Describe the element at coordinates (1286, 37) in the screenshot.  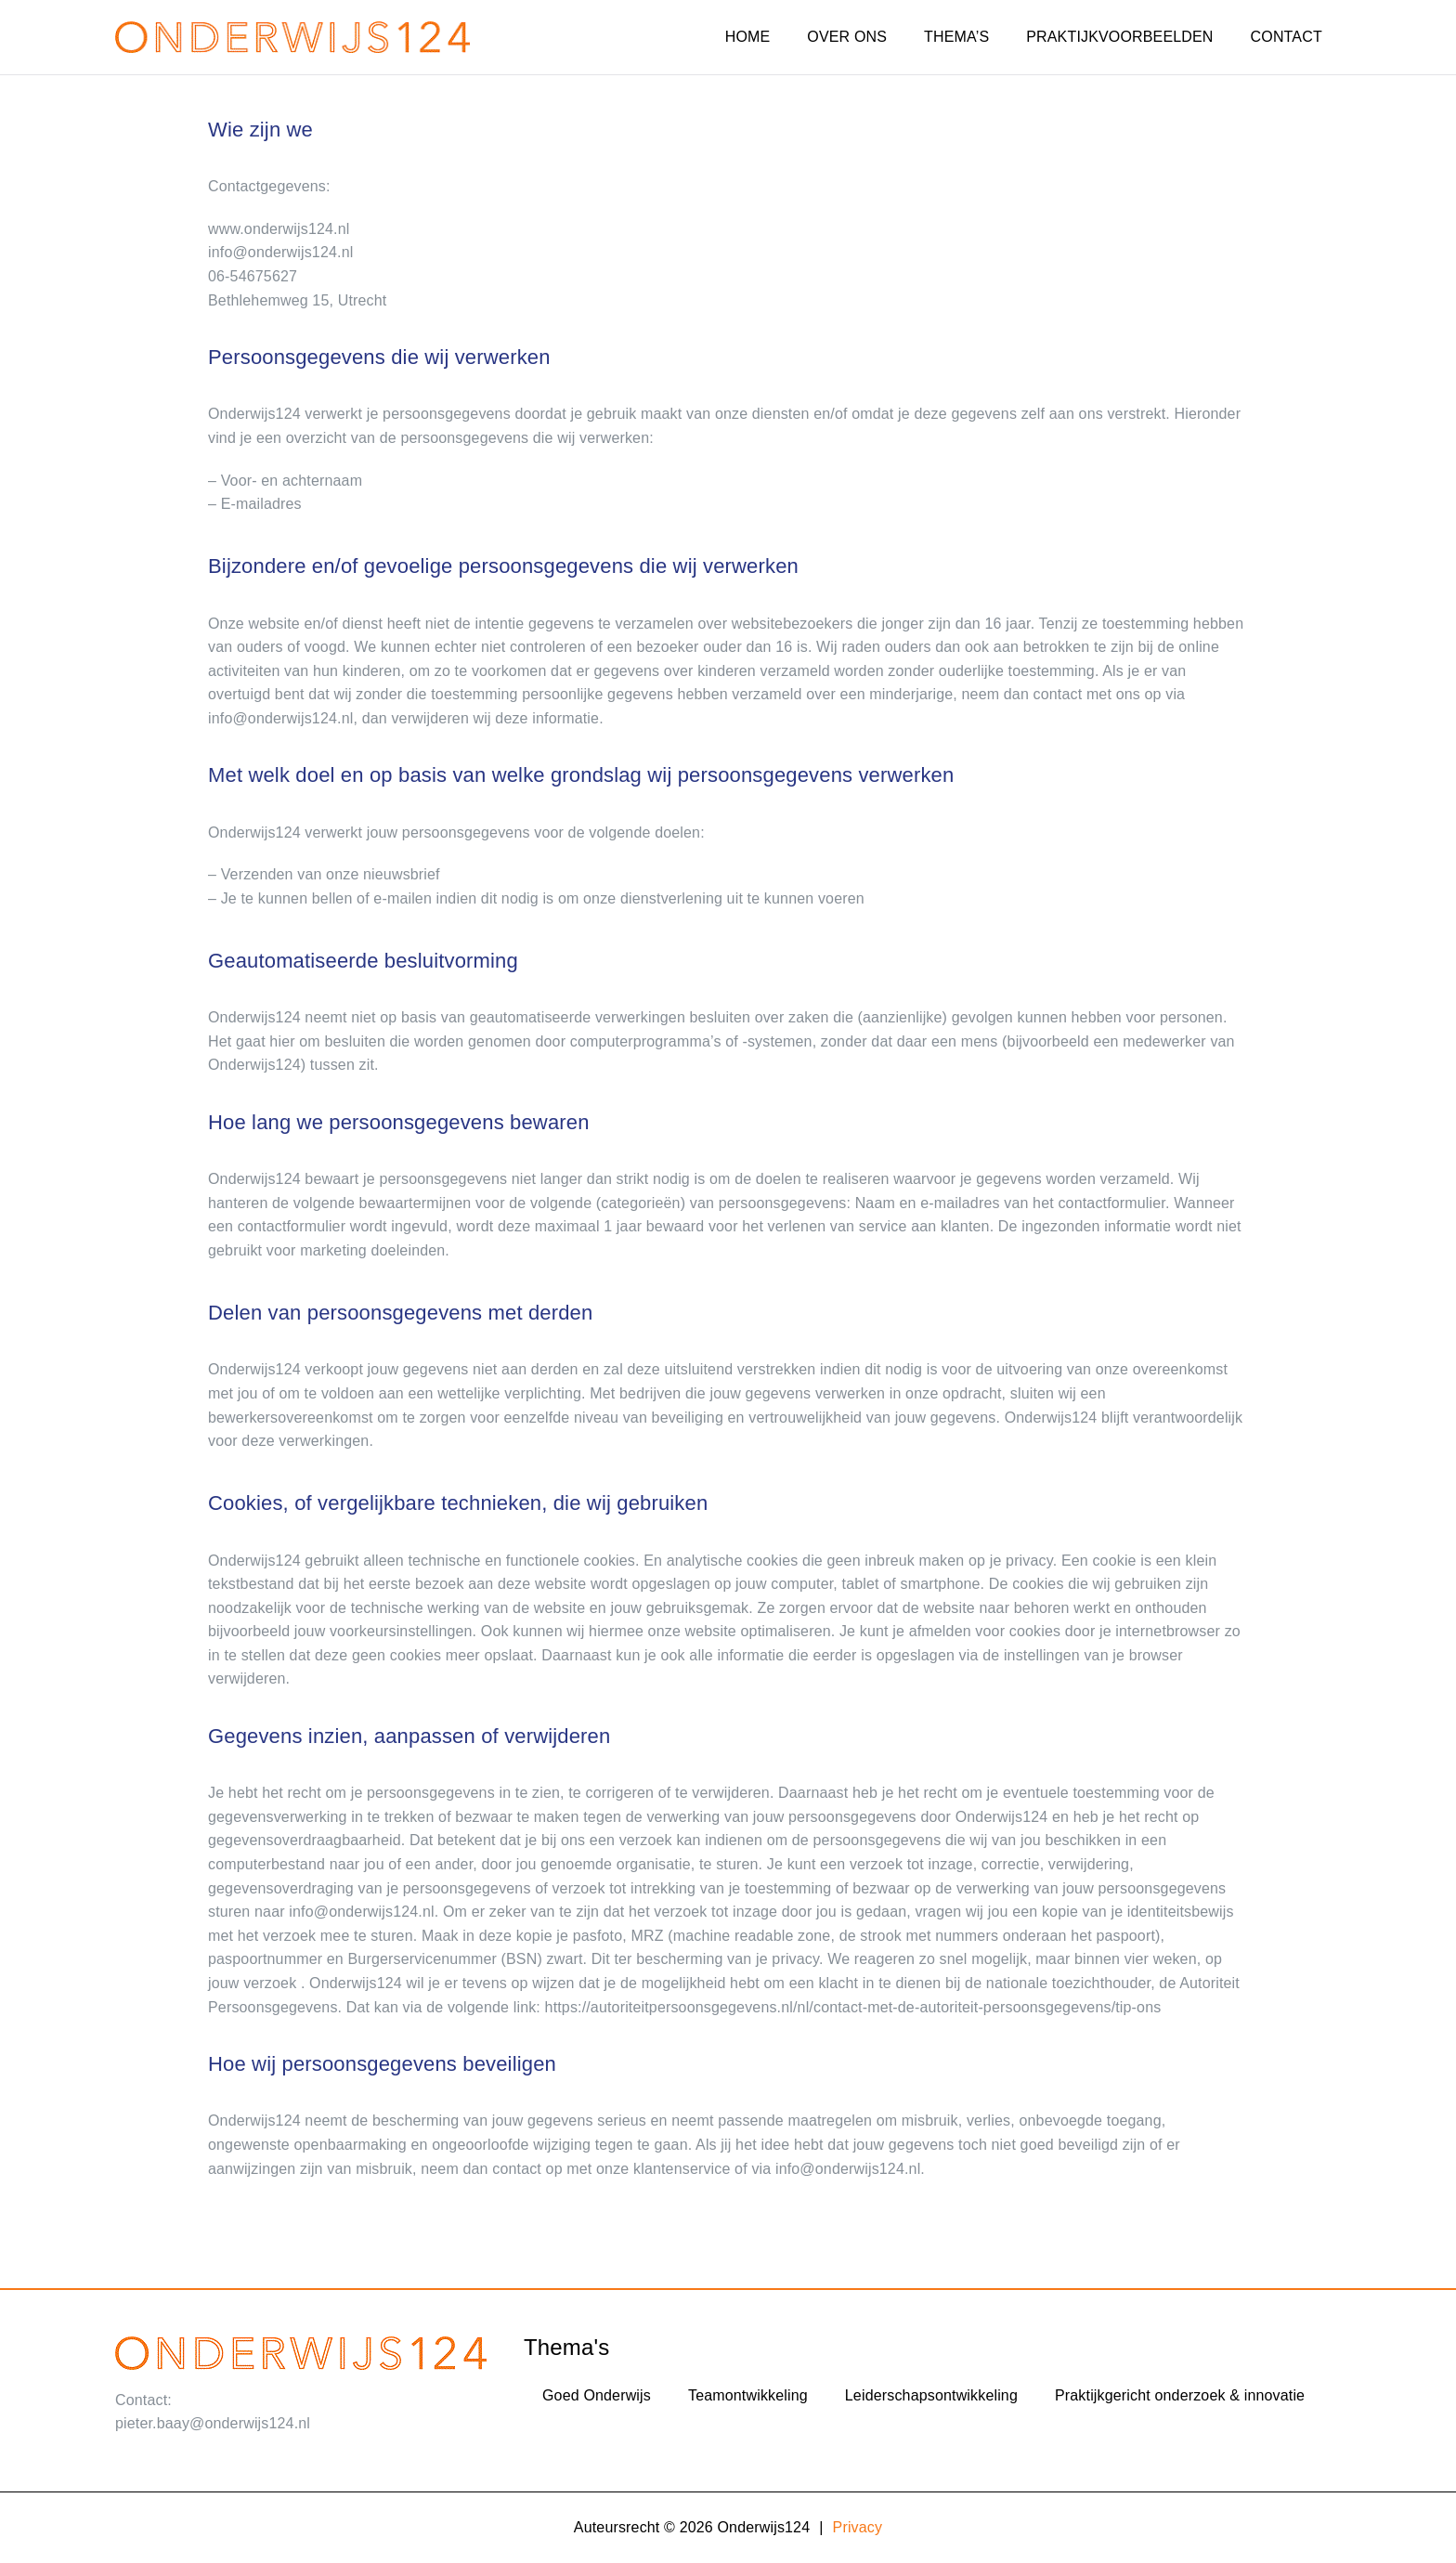
I see `CONTACT` at that location.